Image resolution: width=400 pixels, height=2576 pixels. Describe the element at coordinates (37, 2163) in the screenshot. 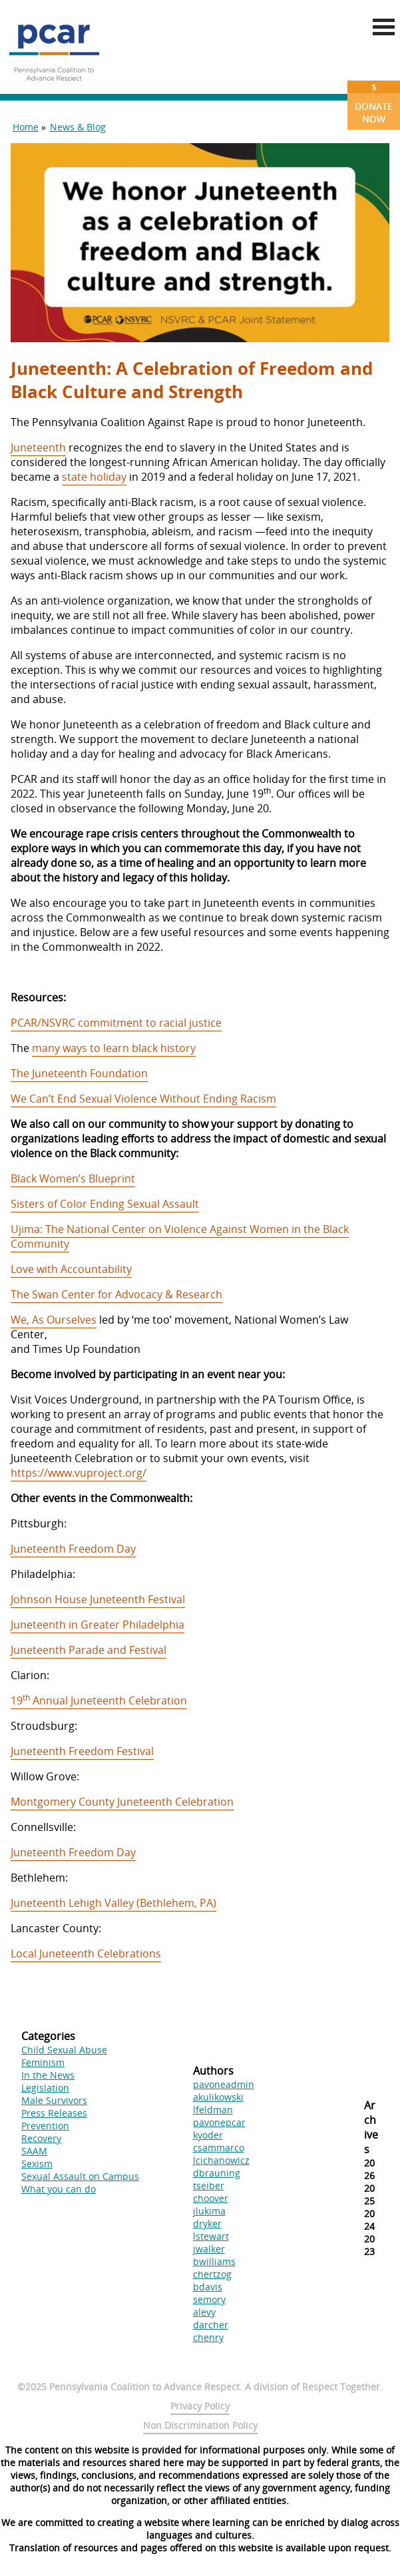

I see `Sexism` at that location.